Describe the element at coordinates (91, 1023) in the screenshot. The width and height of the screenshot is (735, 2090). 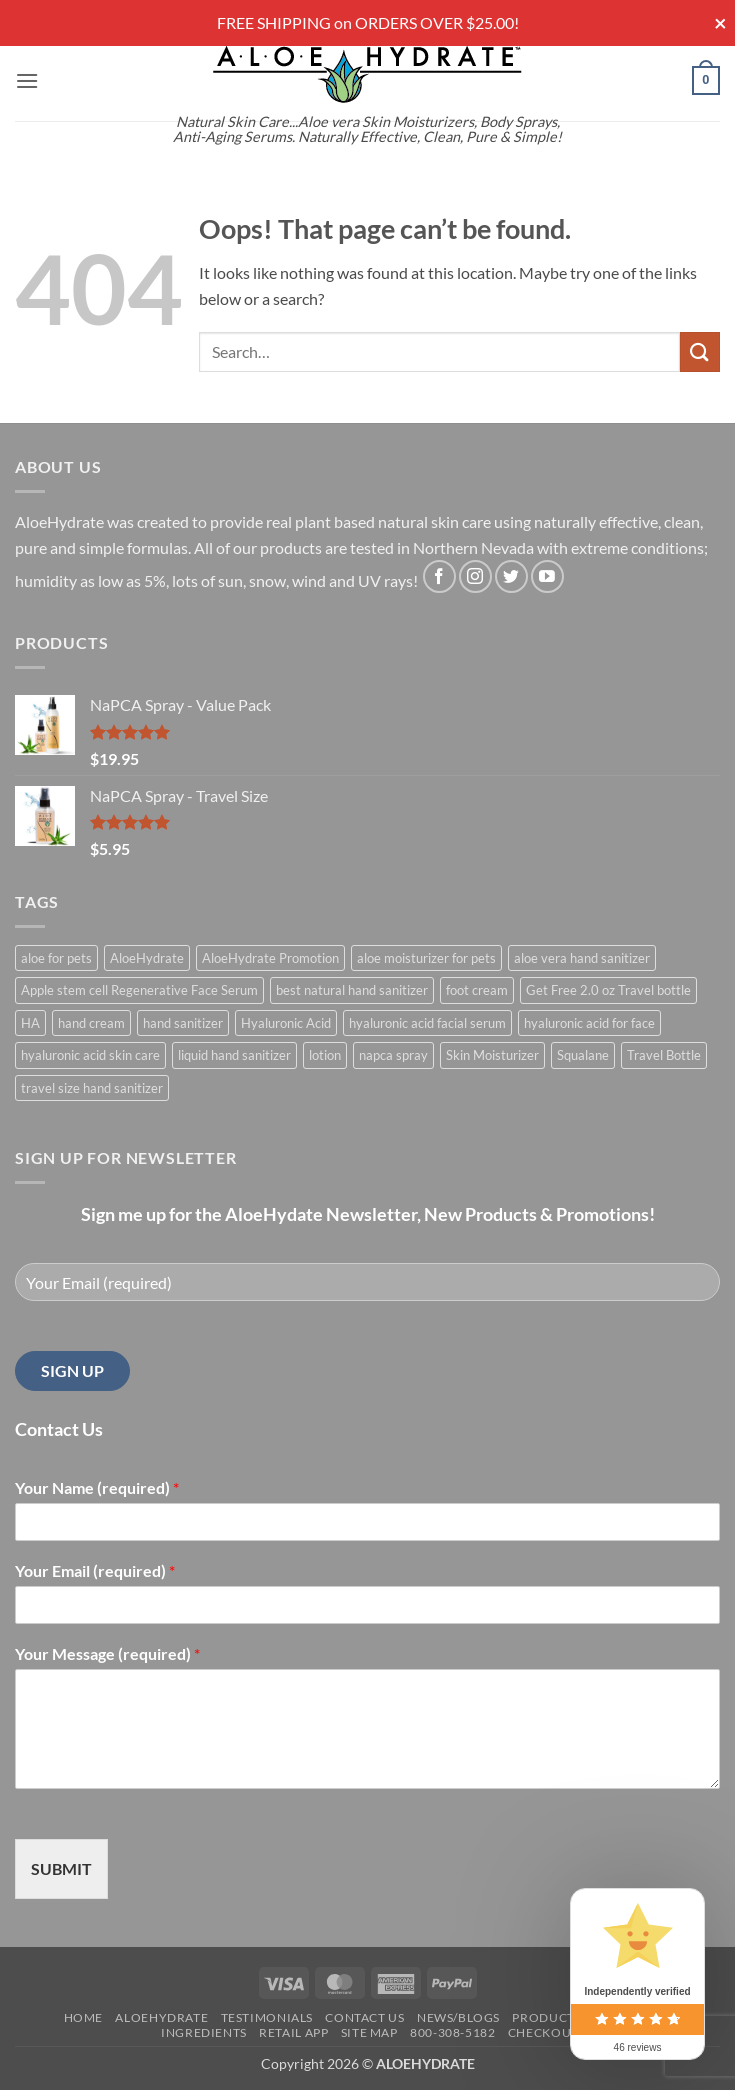
I see `hand cream [hand cream (1 product)]` at that location.